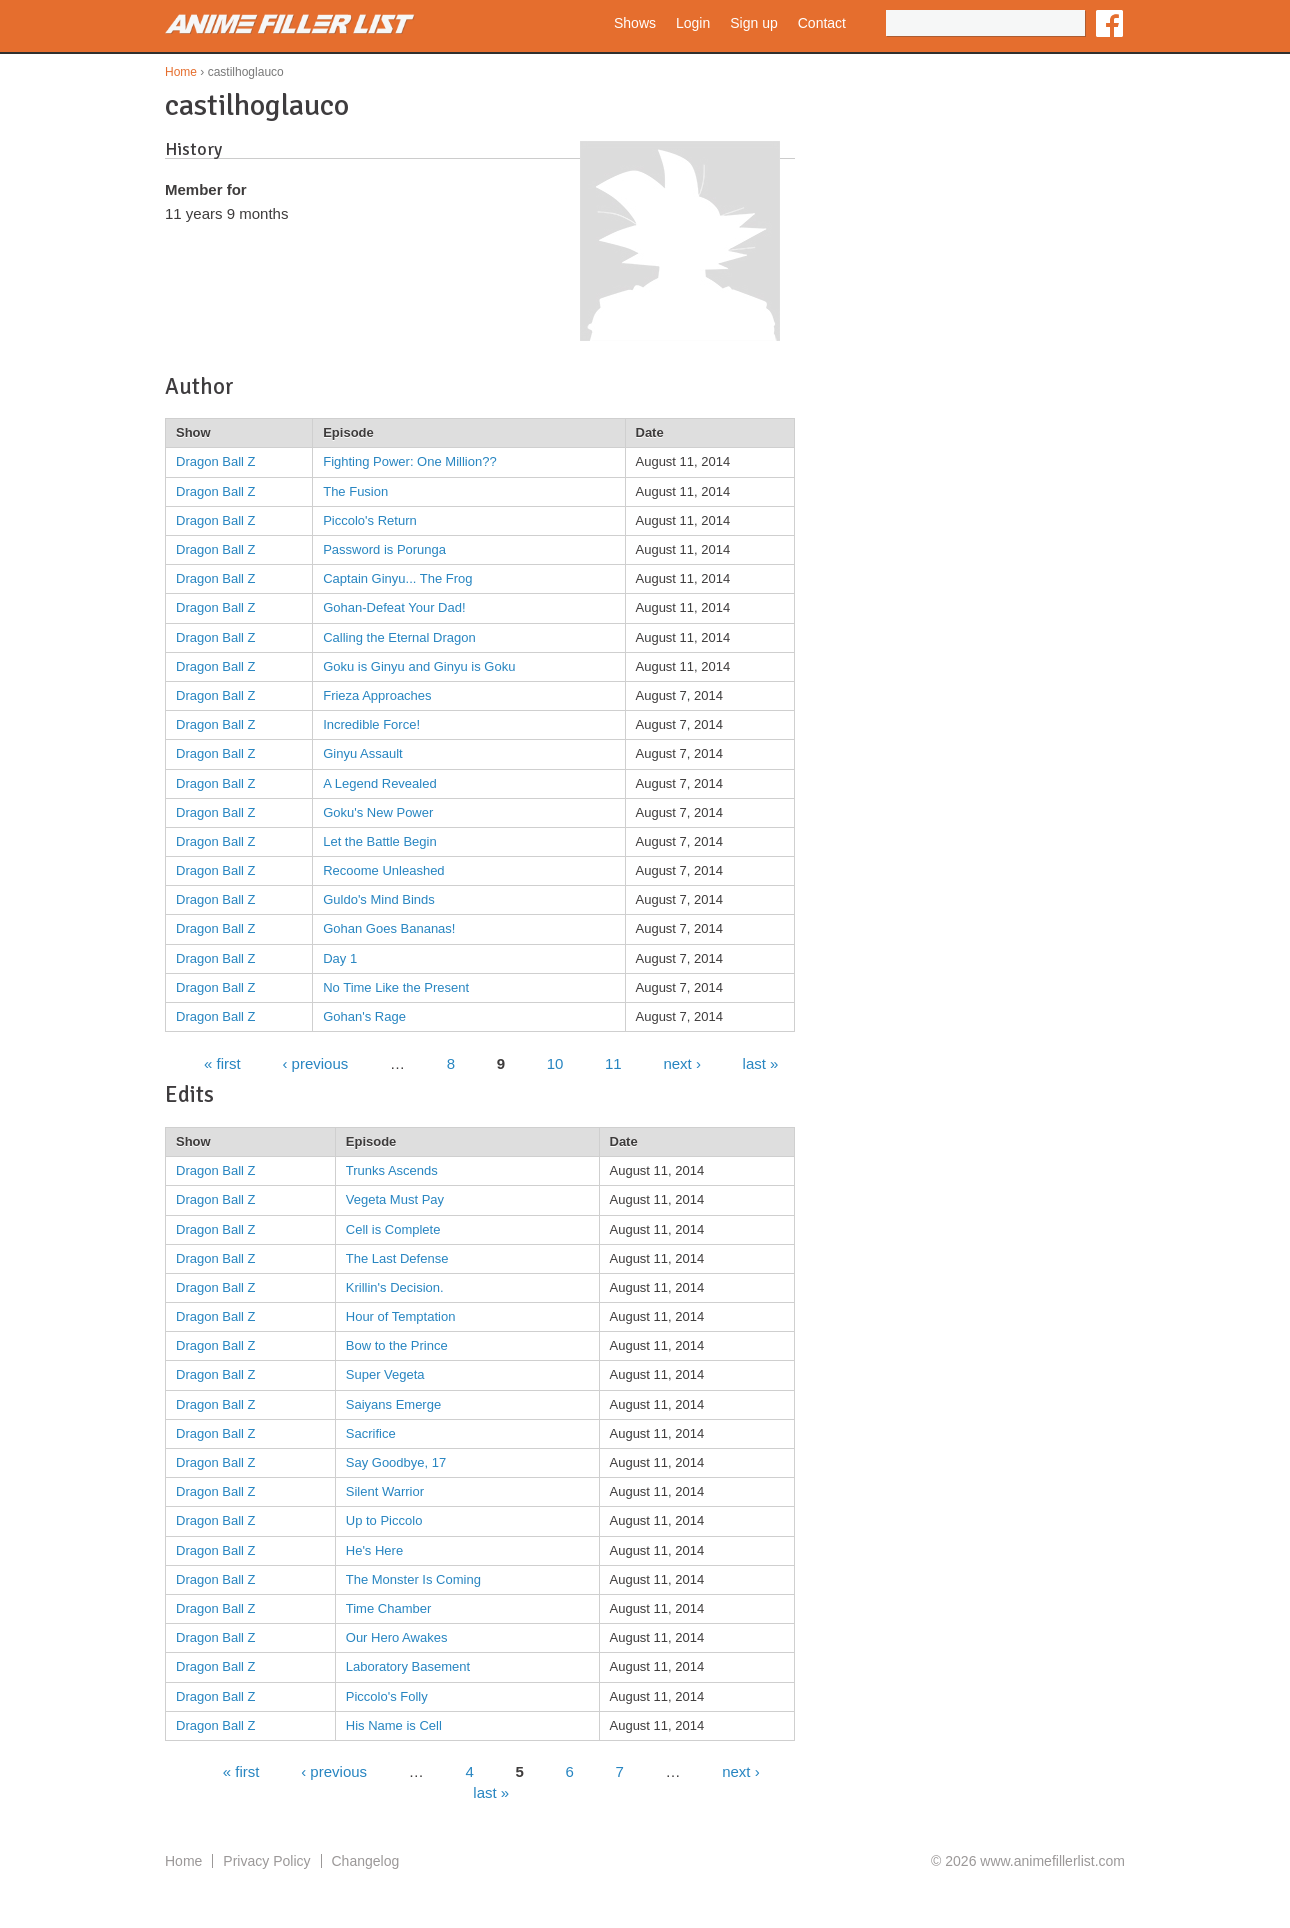 The height and width of the screenshot is (1928, 1290). I want to click on Saiyans Emerge, so click(393, 1404).